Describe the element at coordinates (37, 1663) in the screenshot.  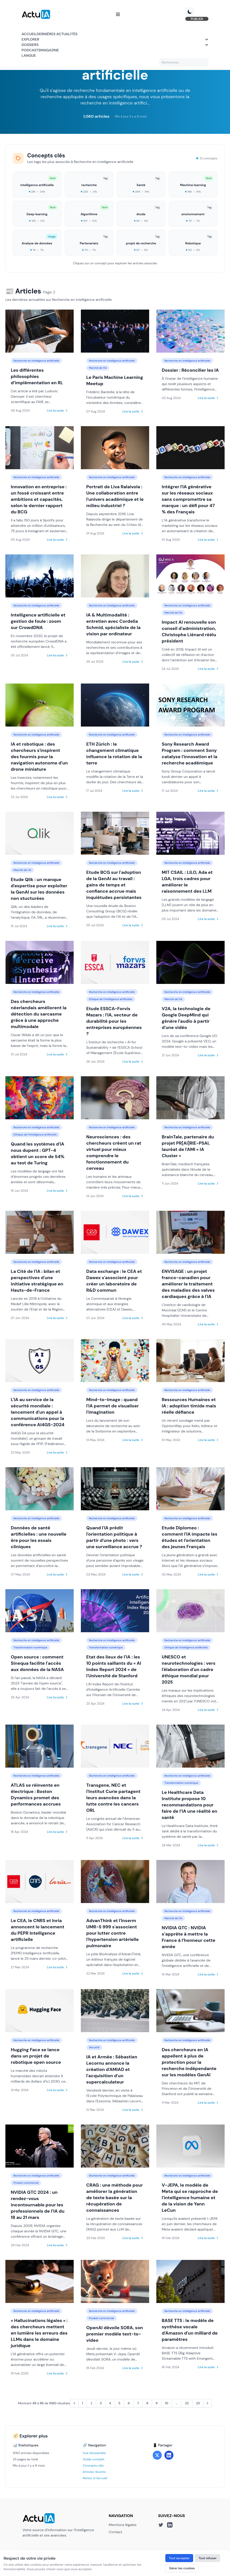
I see `Open source : comment Sinequa facilite l'accès aux données de la NASA` at that location.